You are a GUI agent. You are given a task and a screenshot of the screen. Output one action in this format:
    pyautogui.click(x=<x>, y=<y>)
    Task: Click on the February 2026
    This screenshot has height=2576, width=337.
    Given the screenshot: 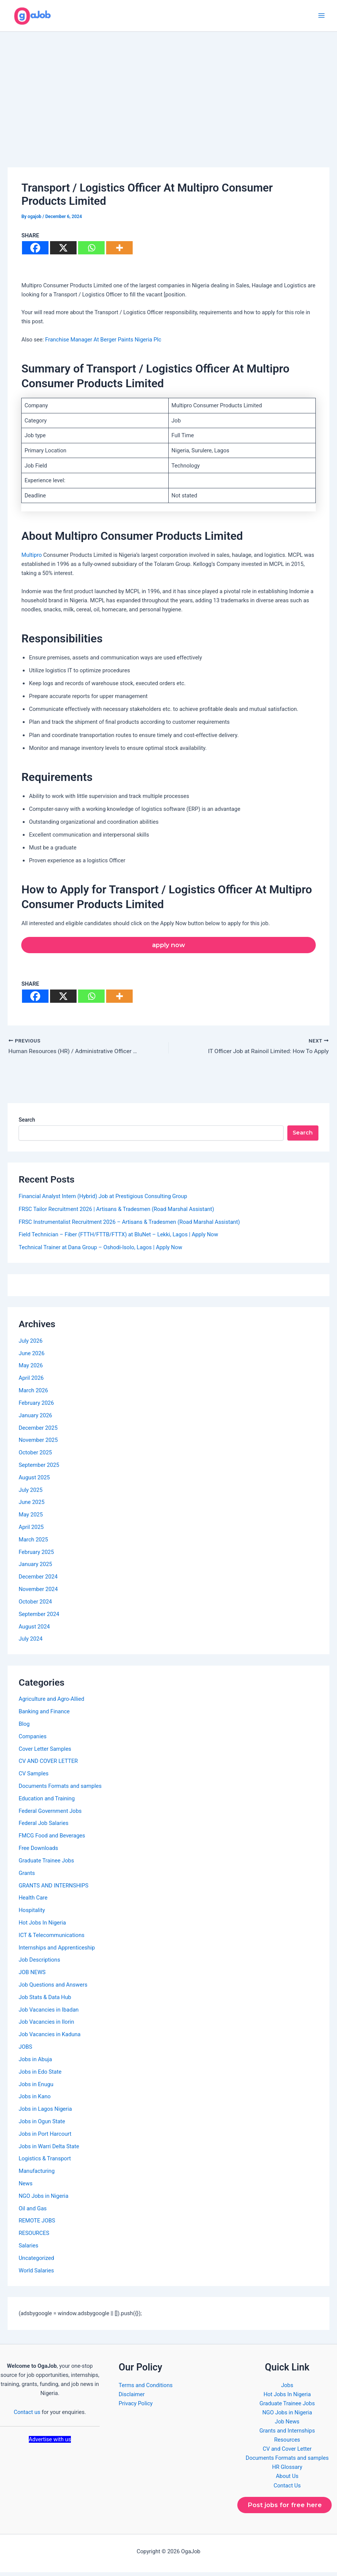 What is the action you would take?
    pyautogui.click(x=36, y=1406)
    